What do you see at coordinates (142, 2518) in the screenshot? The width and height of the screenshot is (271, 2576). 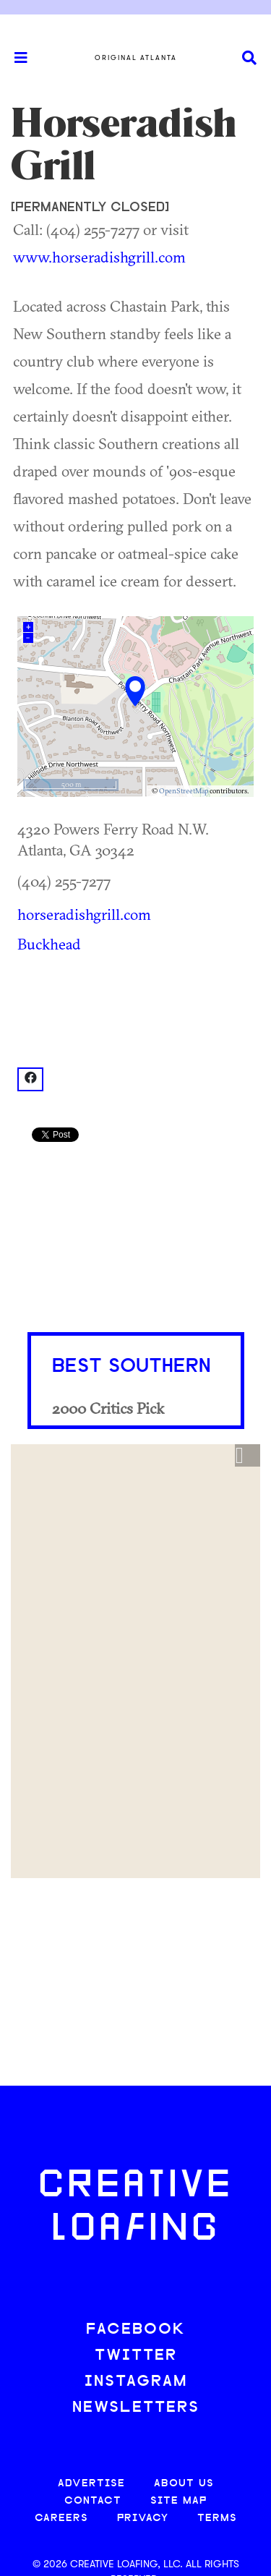 I see `PRIVACY` at bounding box center [142, 2518].